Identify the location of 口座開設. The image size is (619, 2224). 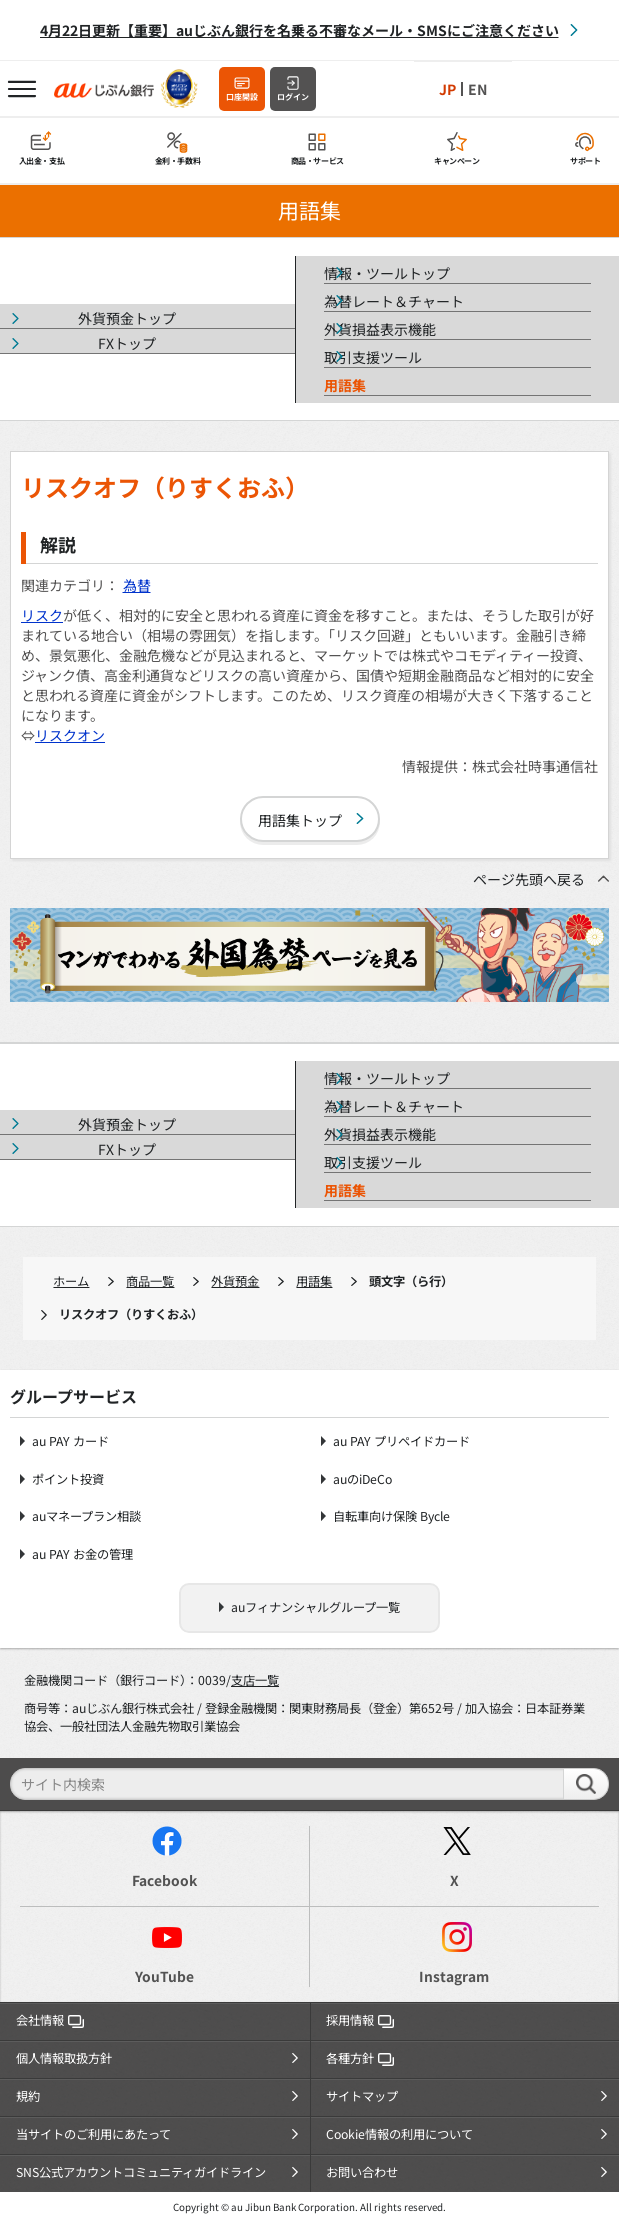
(242, 96).